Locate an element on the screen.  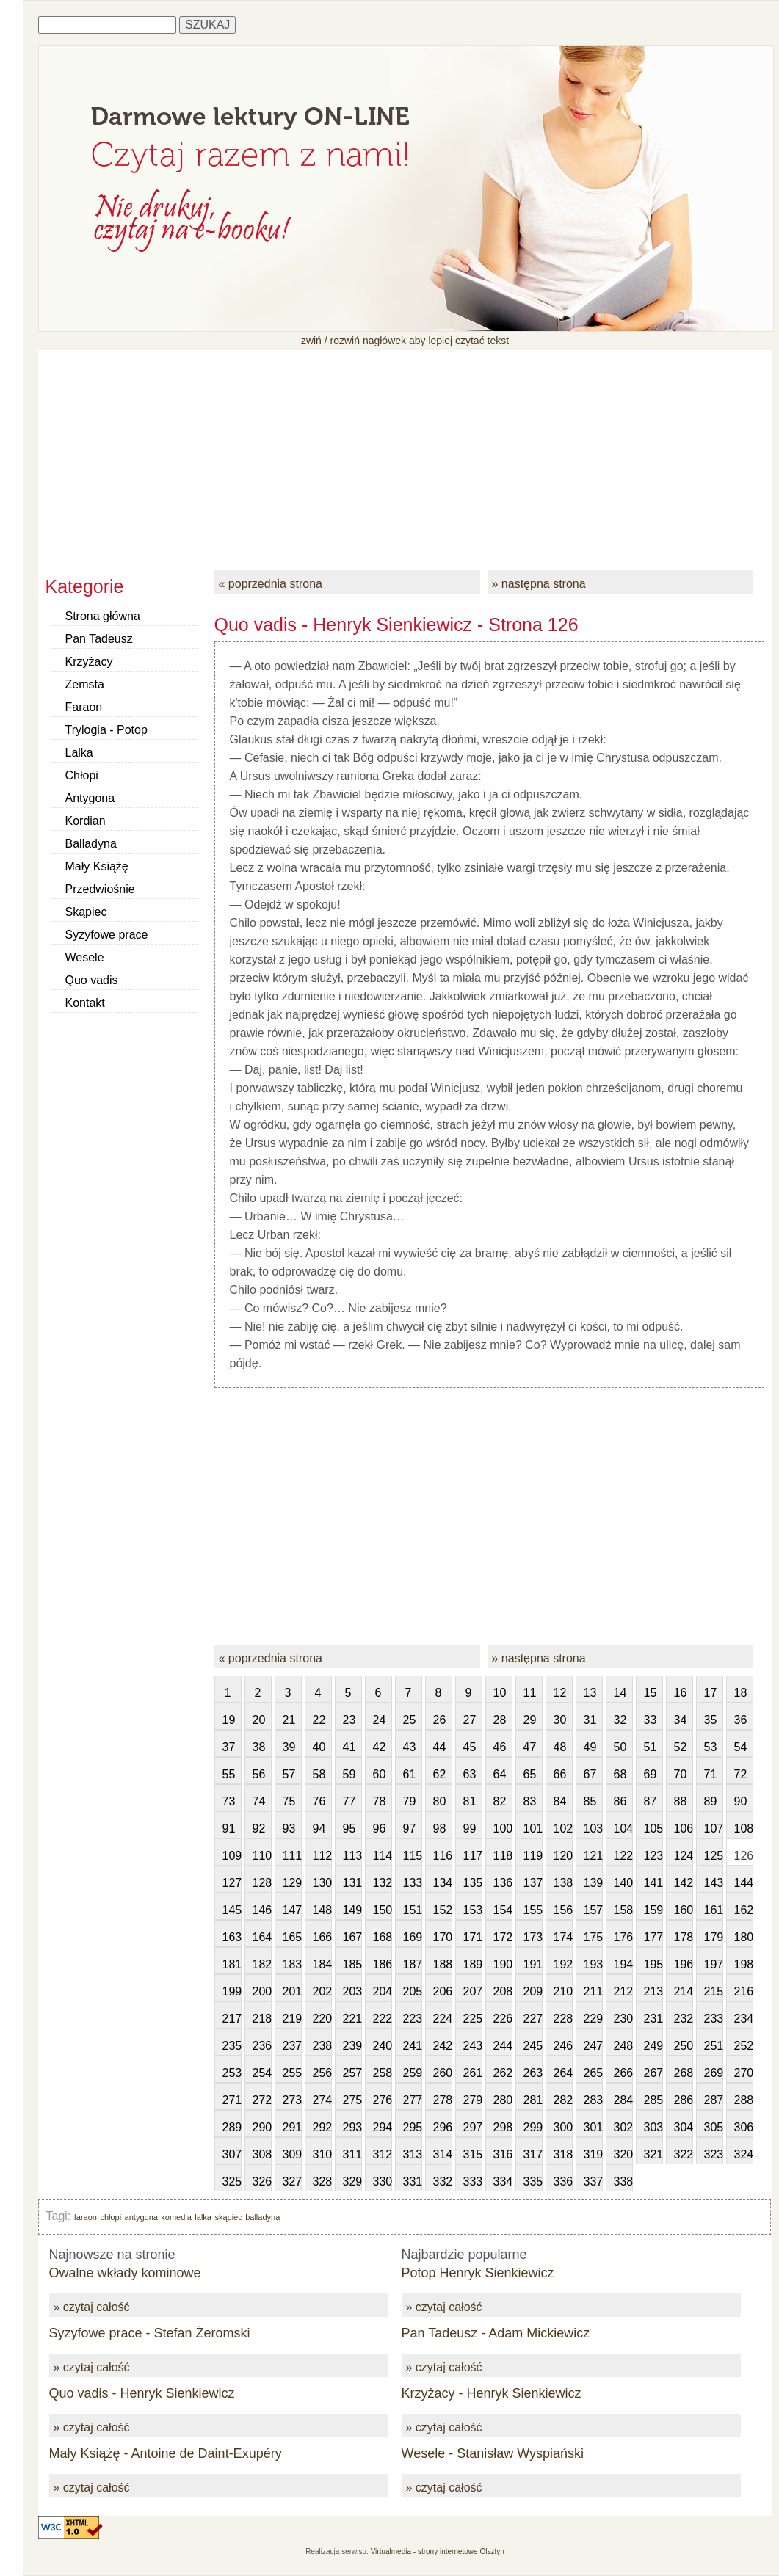
289 is located at coordinates (232, 2127).